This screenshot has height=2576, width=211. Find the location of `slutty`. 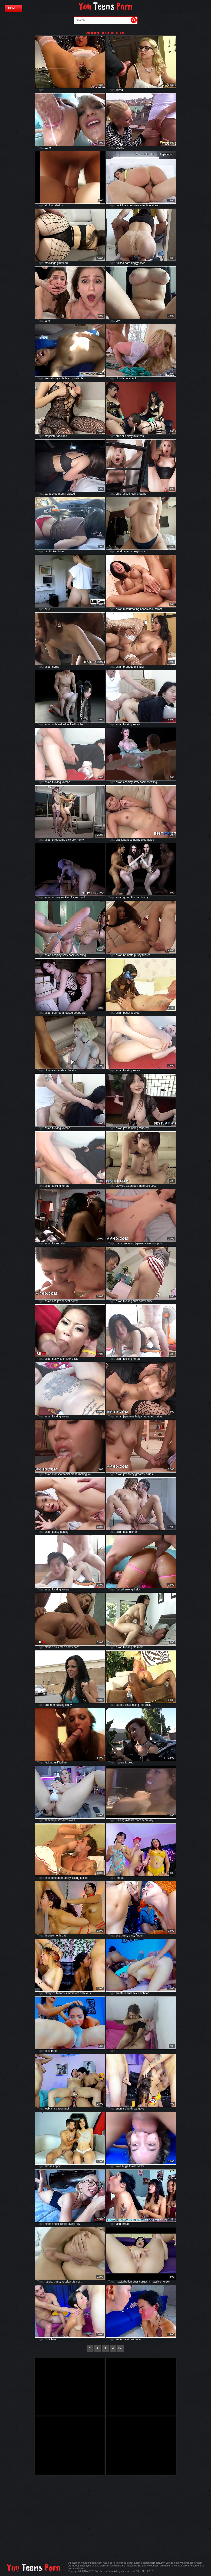

slutty is located at coordinates (68, 1704).